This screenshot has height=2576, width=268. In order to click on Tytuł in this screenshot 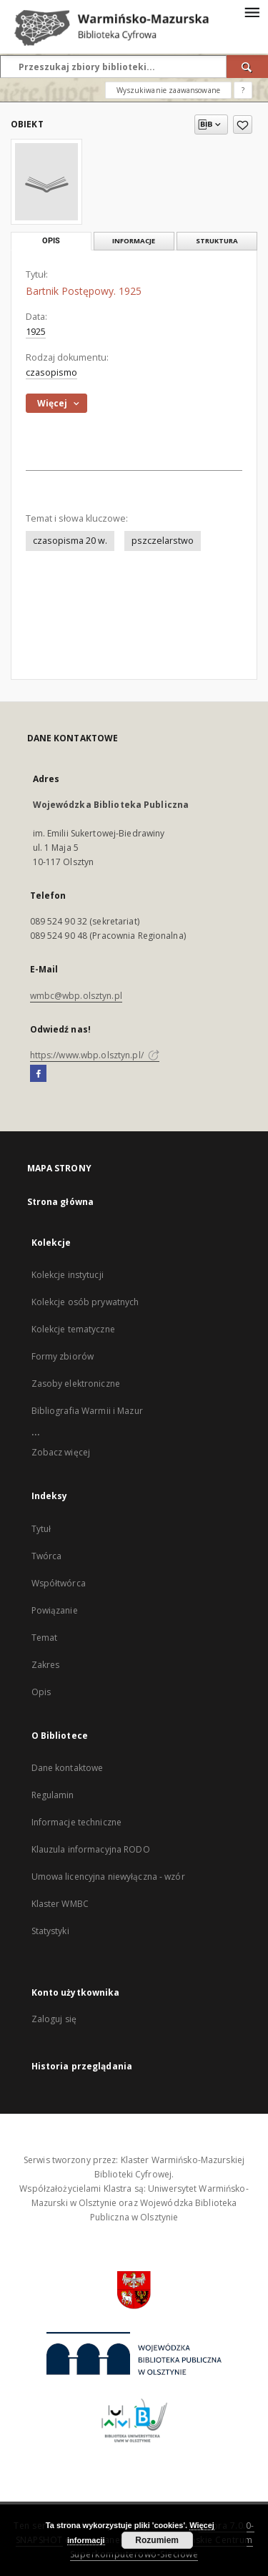, I will do `click(41, 1529)`.